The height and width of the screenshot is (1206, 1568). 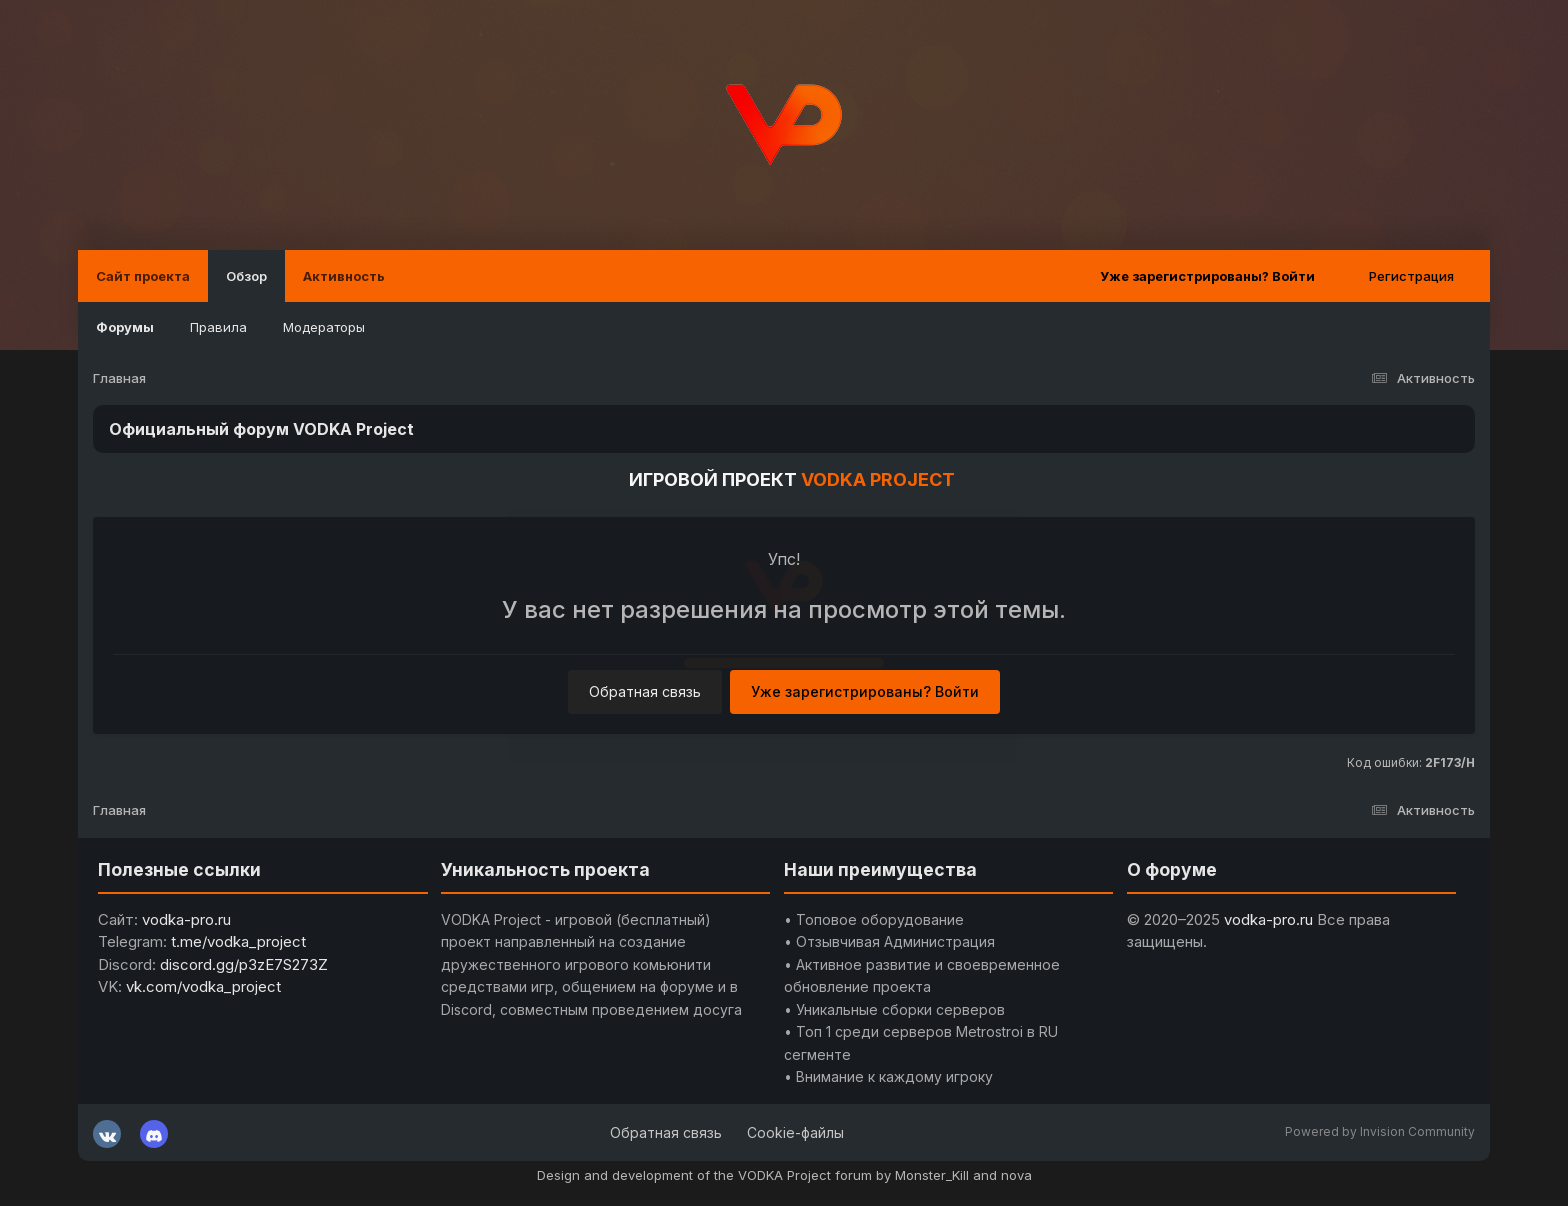 I want to click on Сайт проекта, so click(x=143, y=276).